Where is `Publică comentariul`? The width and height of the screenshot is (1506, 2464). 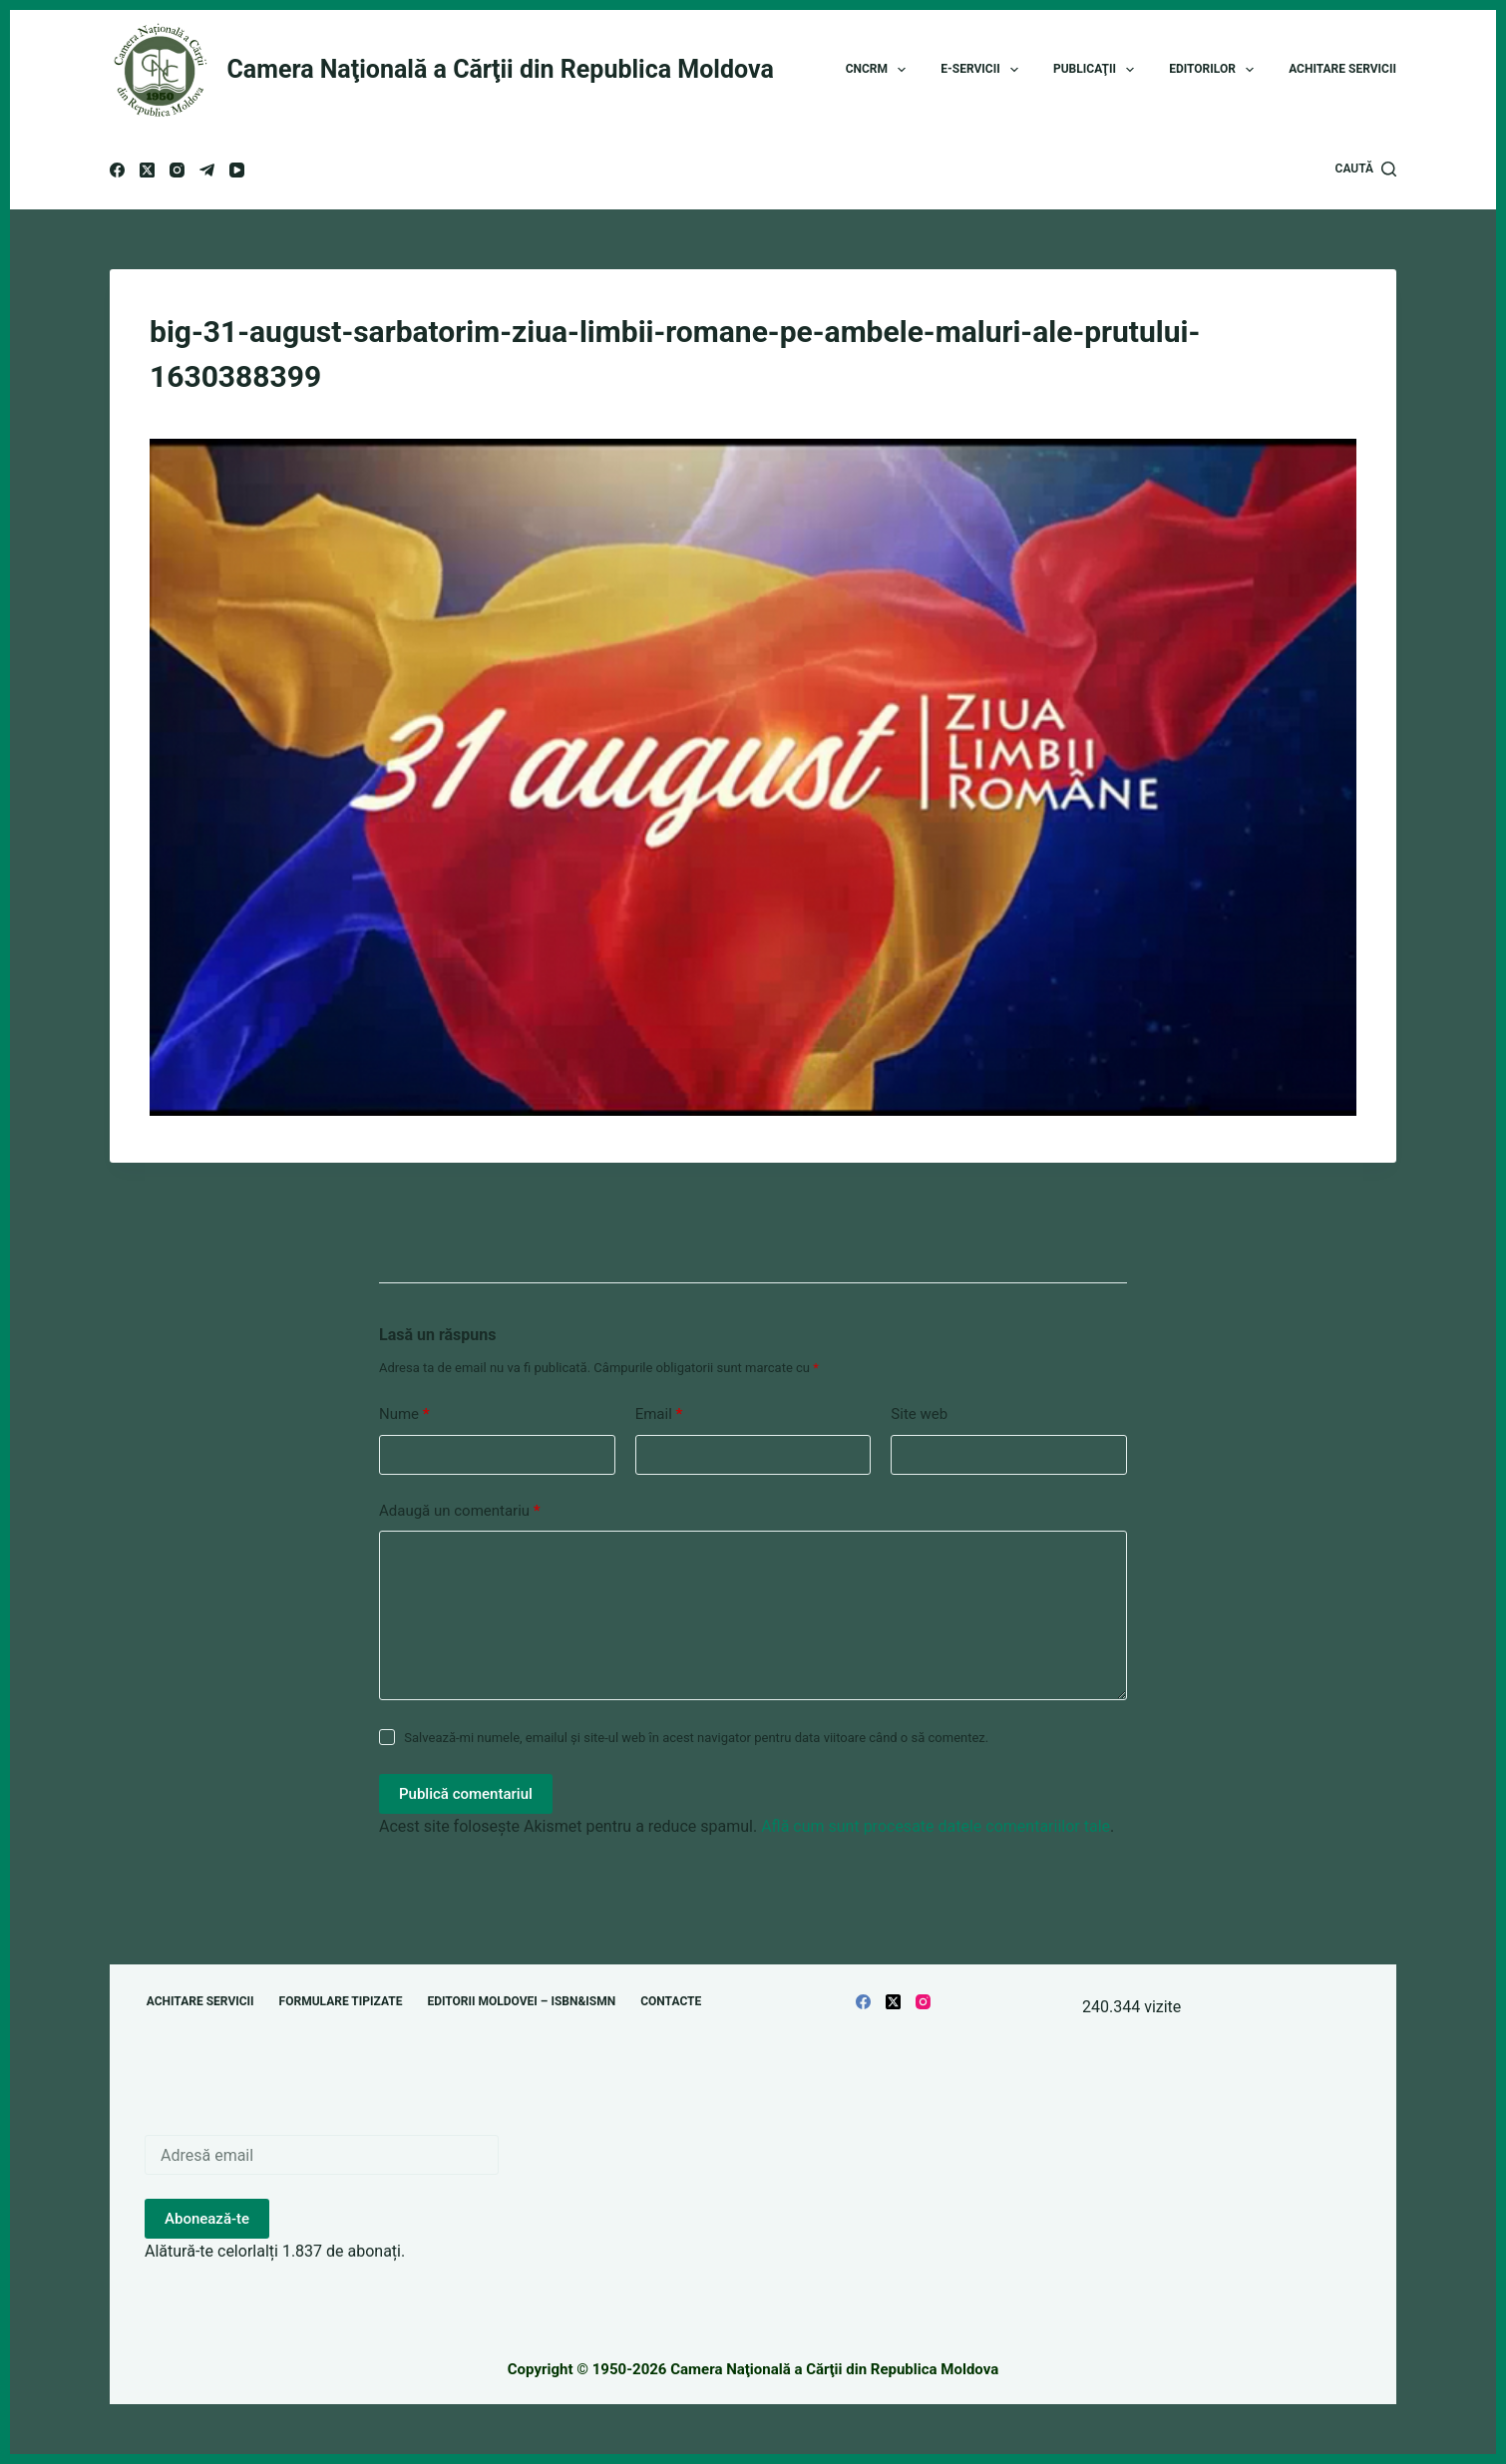 Publică comentariul is located at coordinates (466, 1794).